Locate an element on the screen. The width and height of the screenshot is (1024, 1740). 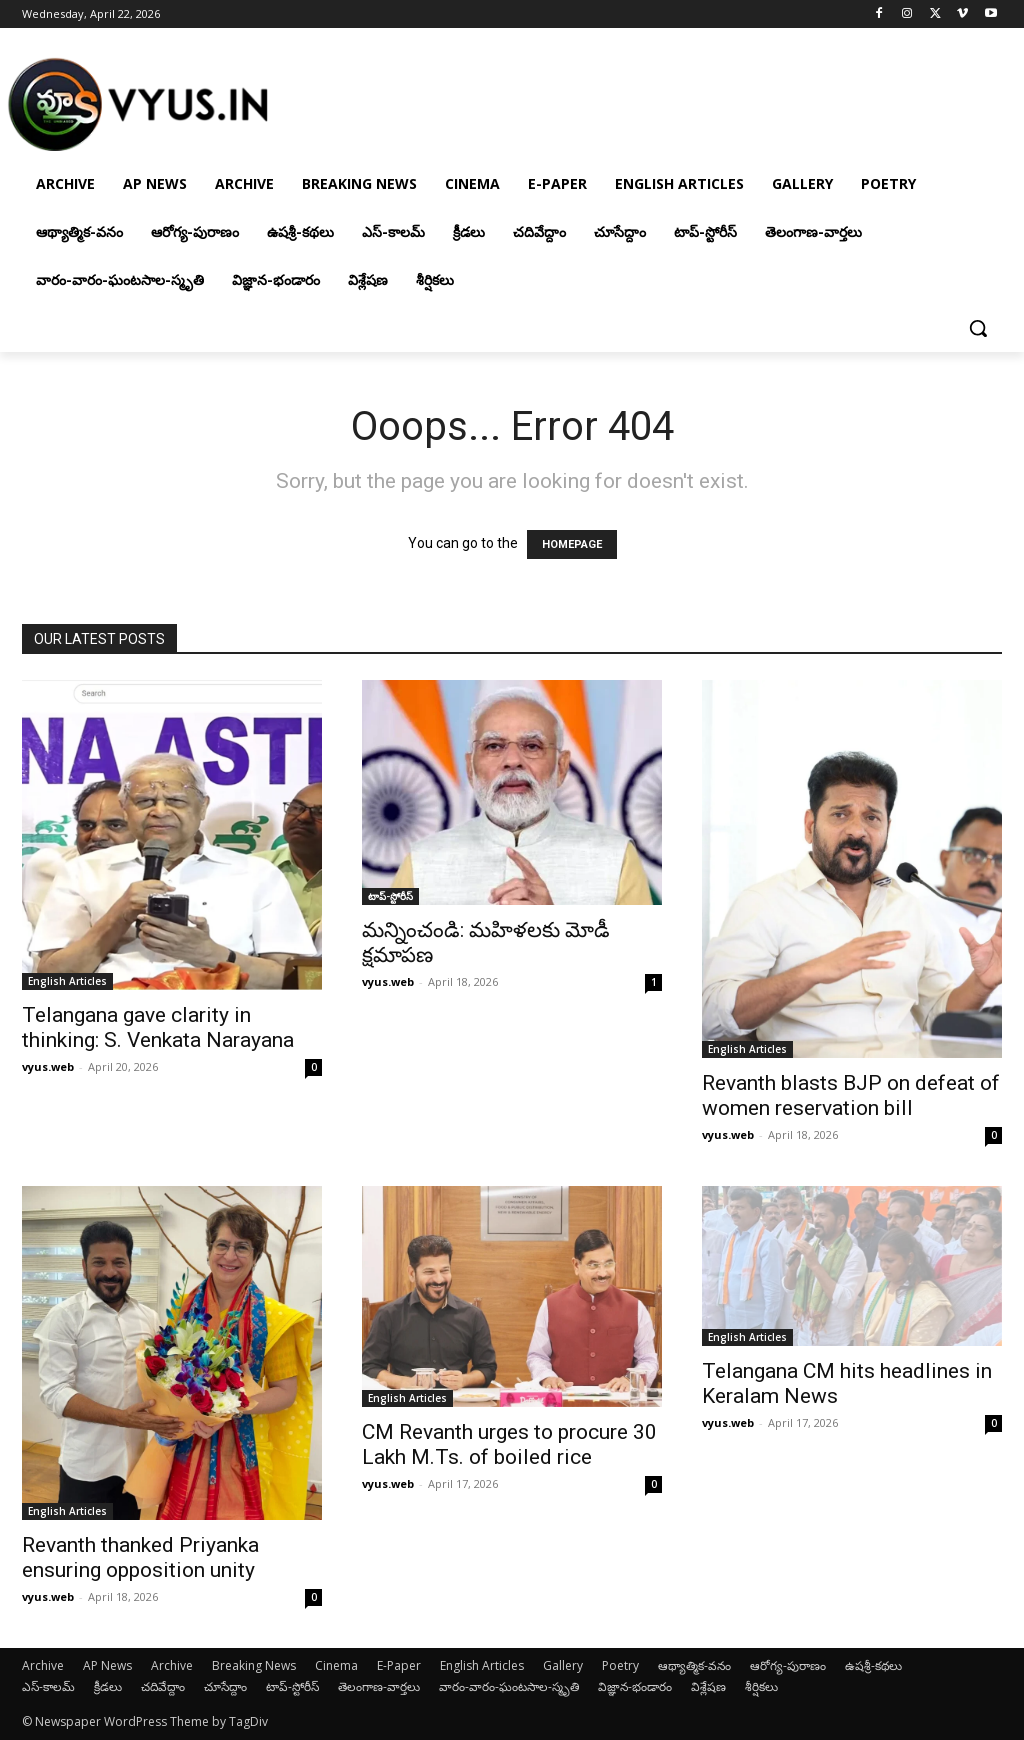
Breaking News is located at coordinates (254, 1665).